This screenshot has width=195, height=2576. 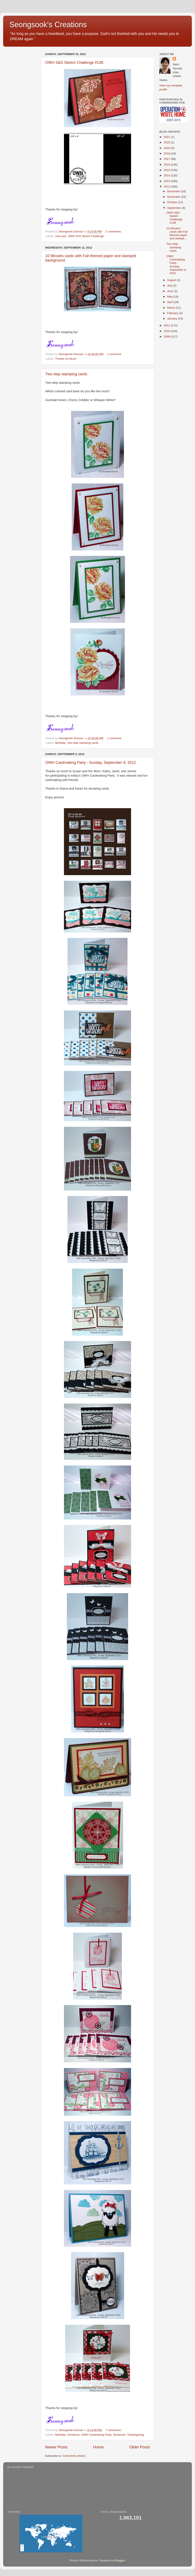 What do you see at coordinates (86, 236) in the screenshot?
I see `OWH SnS Sketch Challenge` at bounding box center [86, 236].